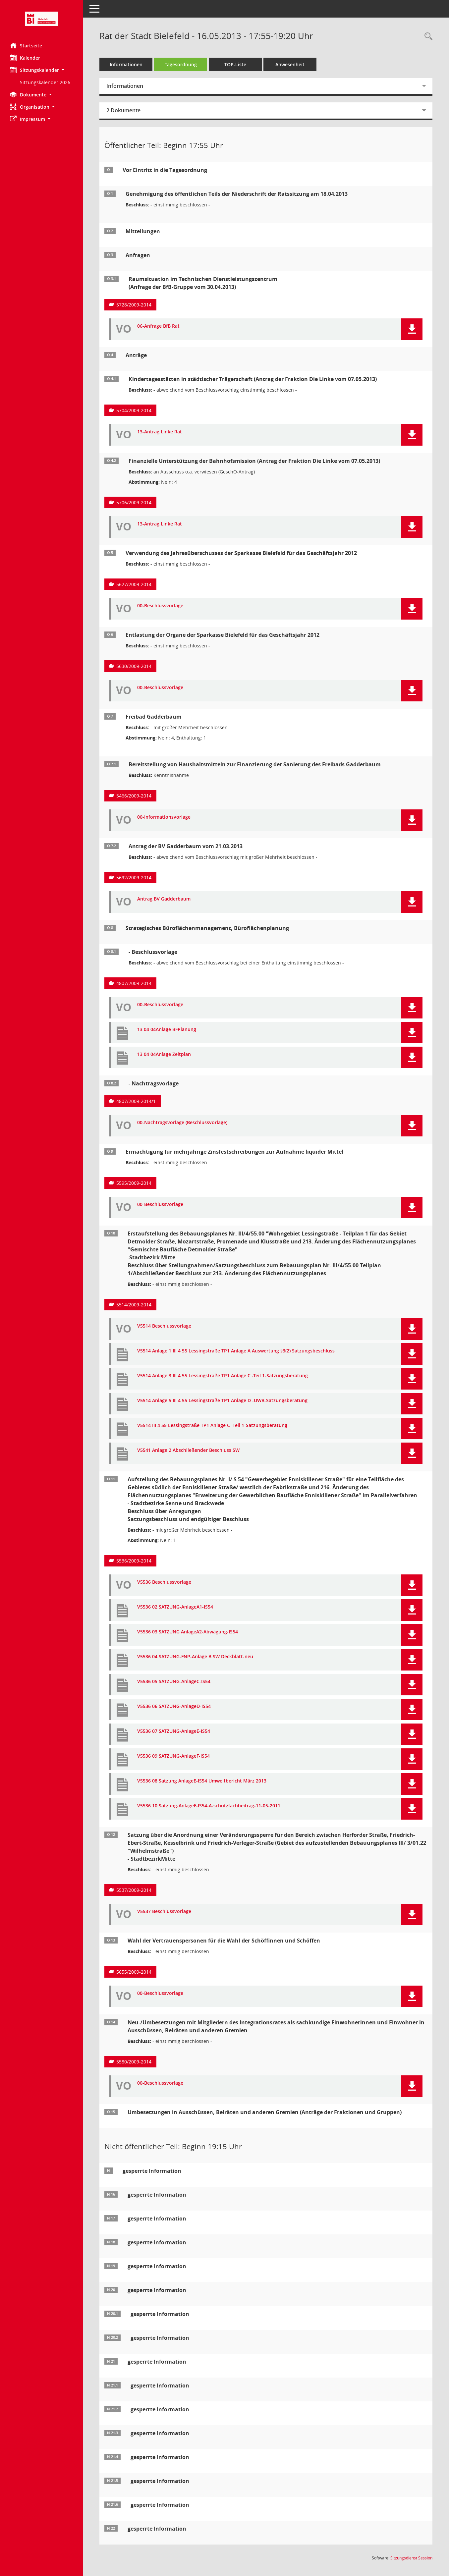 This screenshot has width=449, height=2576. What do you see at coordinates (164, 817) in the screenshot?
I see `00-Informationsvorlage [Dokument Download Dateityp: pdf]` at bounding box center [164, 817].